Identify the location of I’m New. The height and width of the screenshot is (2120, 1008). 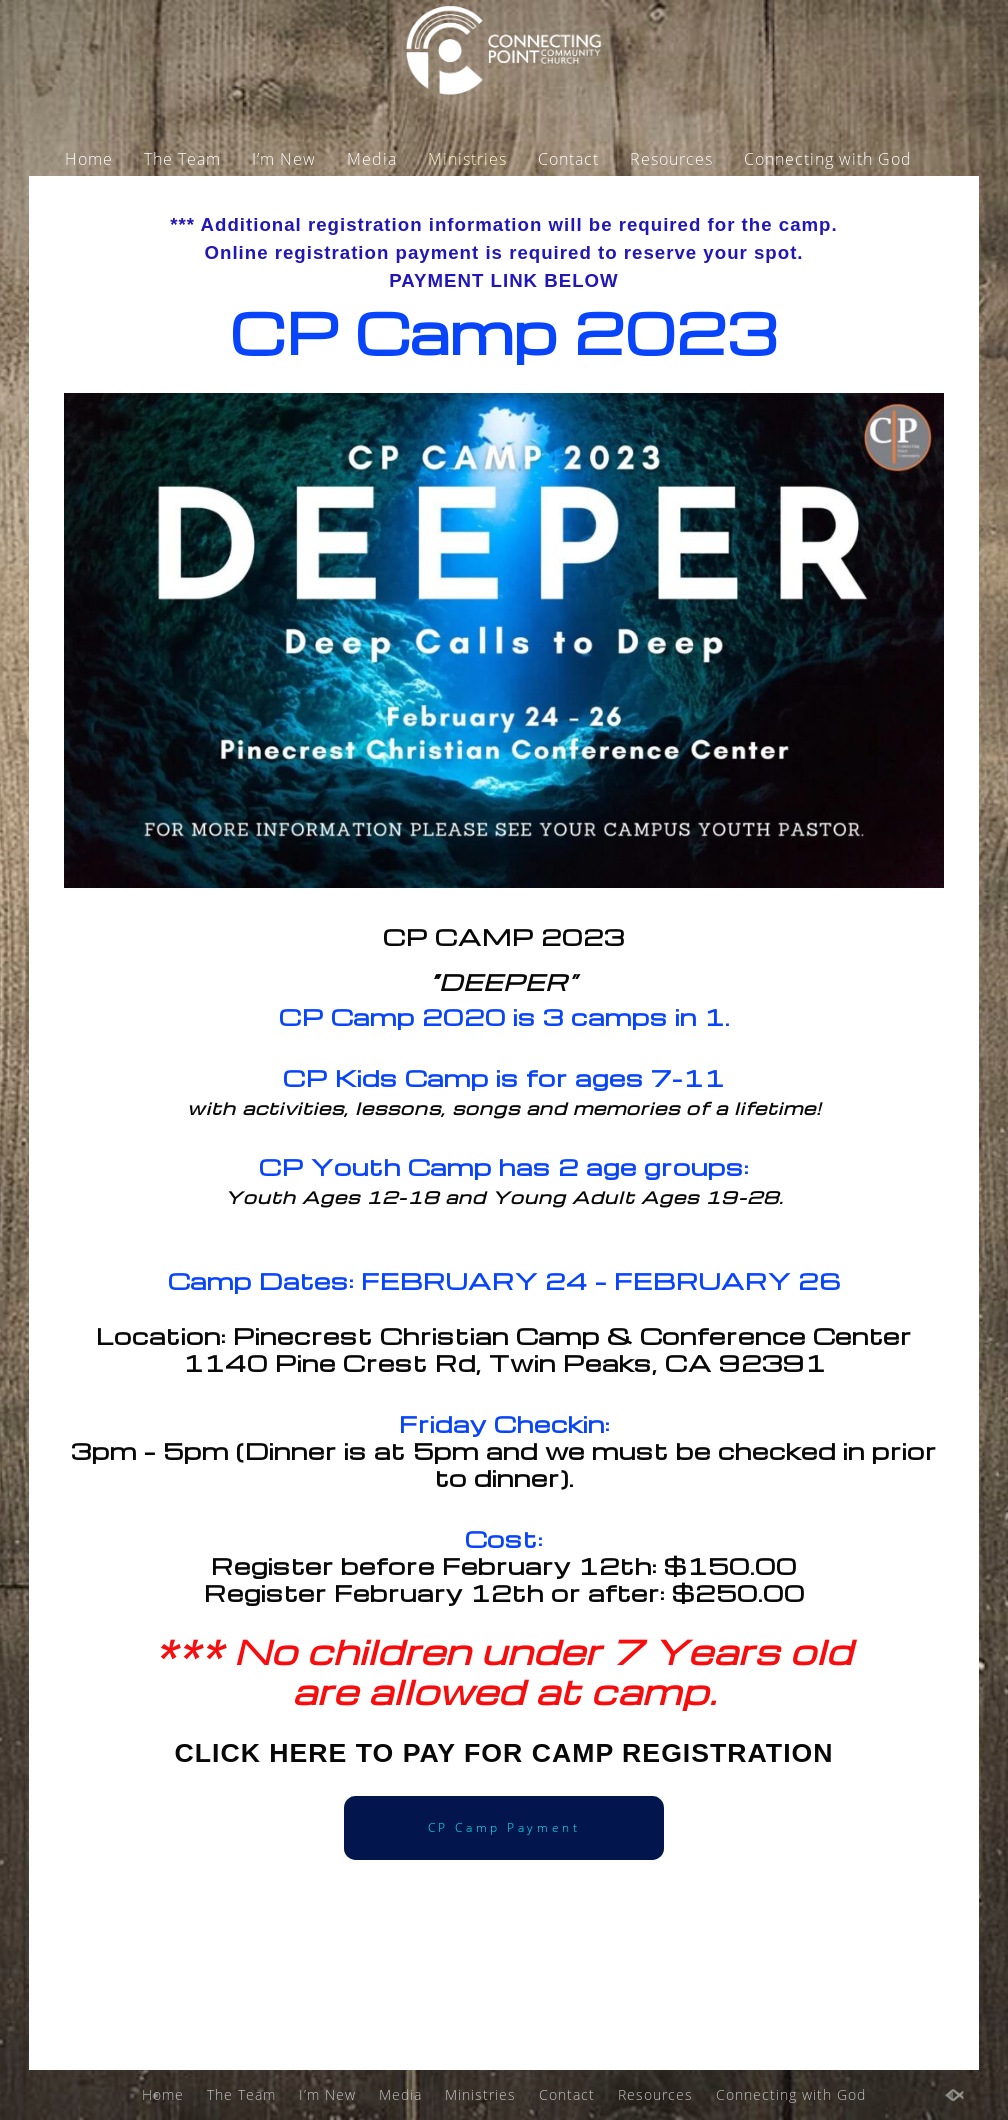
(284, 159).